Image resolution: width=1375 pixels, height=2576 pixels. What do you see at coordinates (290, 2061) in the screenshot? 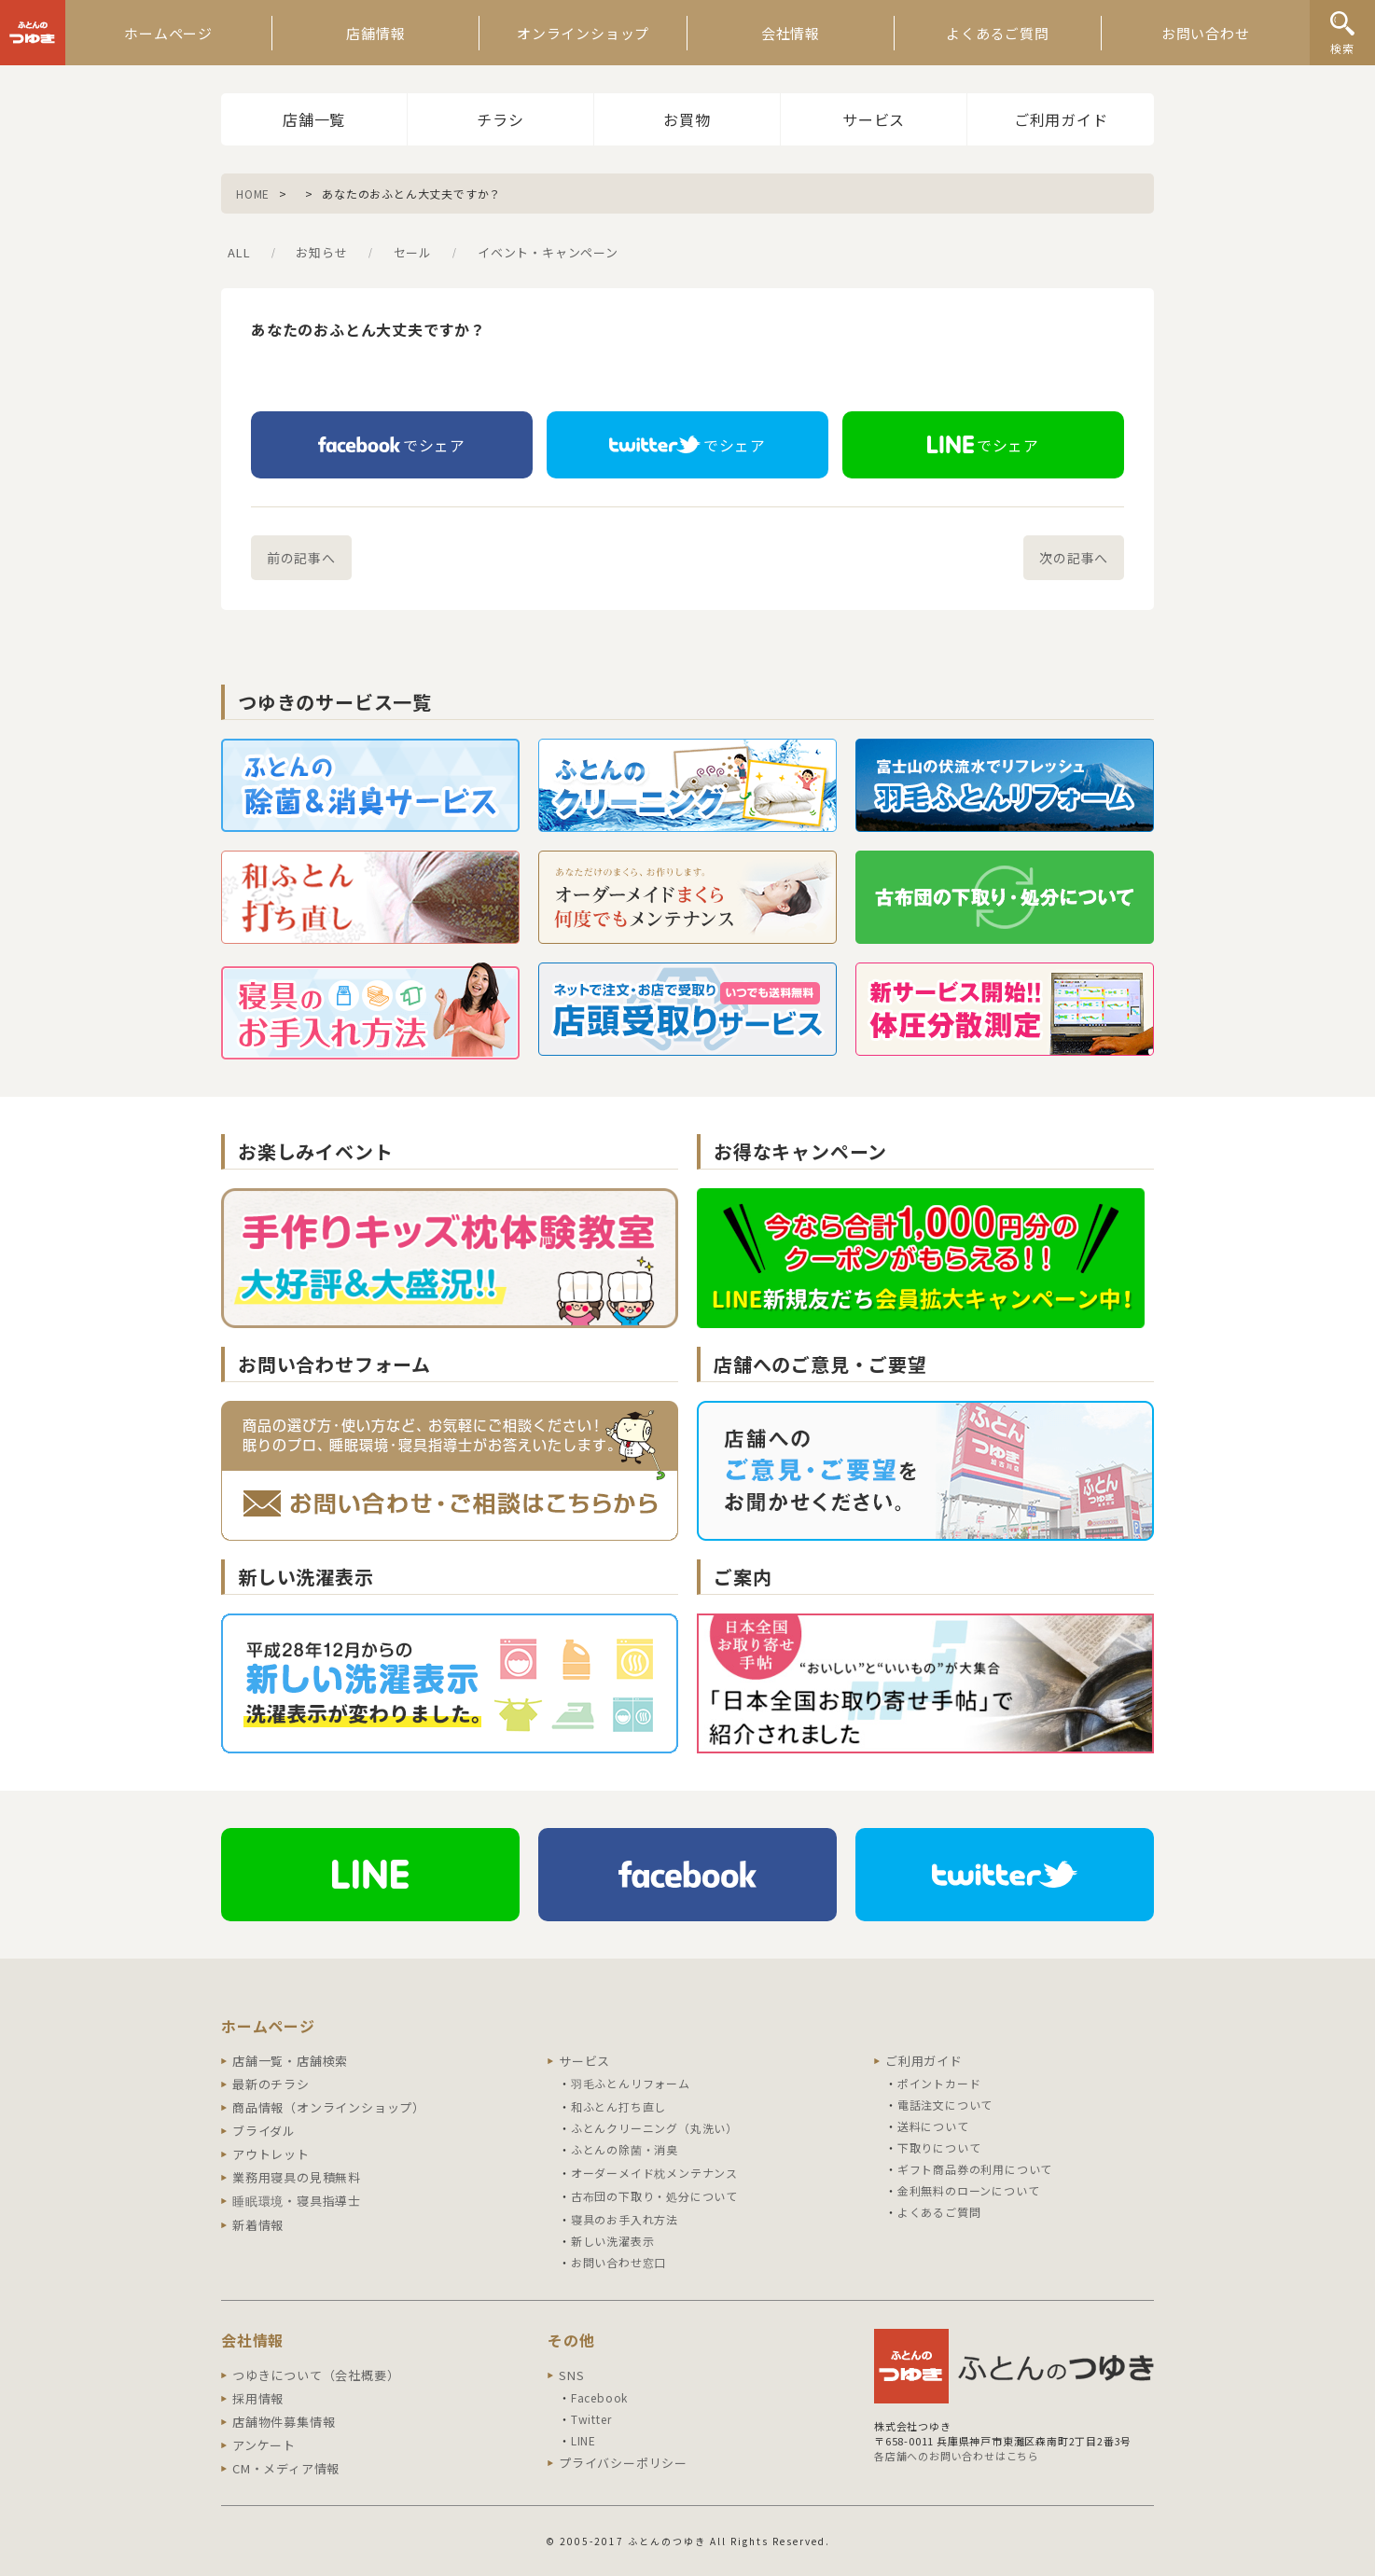
I see `店舗一覧・店舗検索` at bounding box center [290, 2061].